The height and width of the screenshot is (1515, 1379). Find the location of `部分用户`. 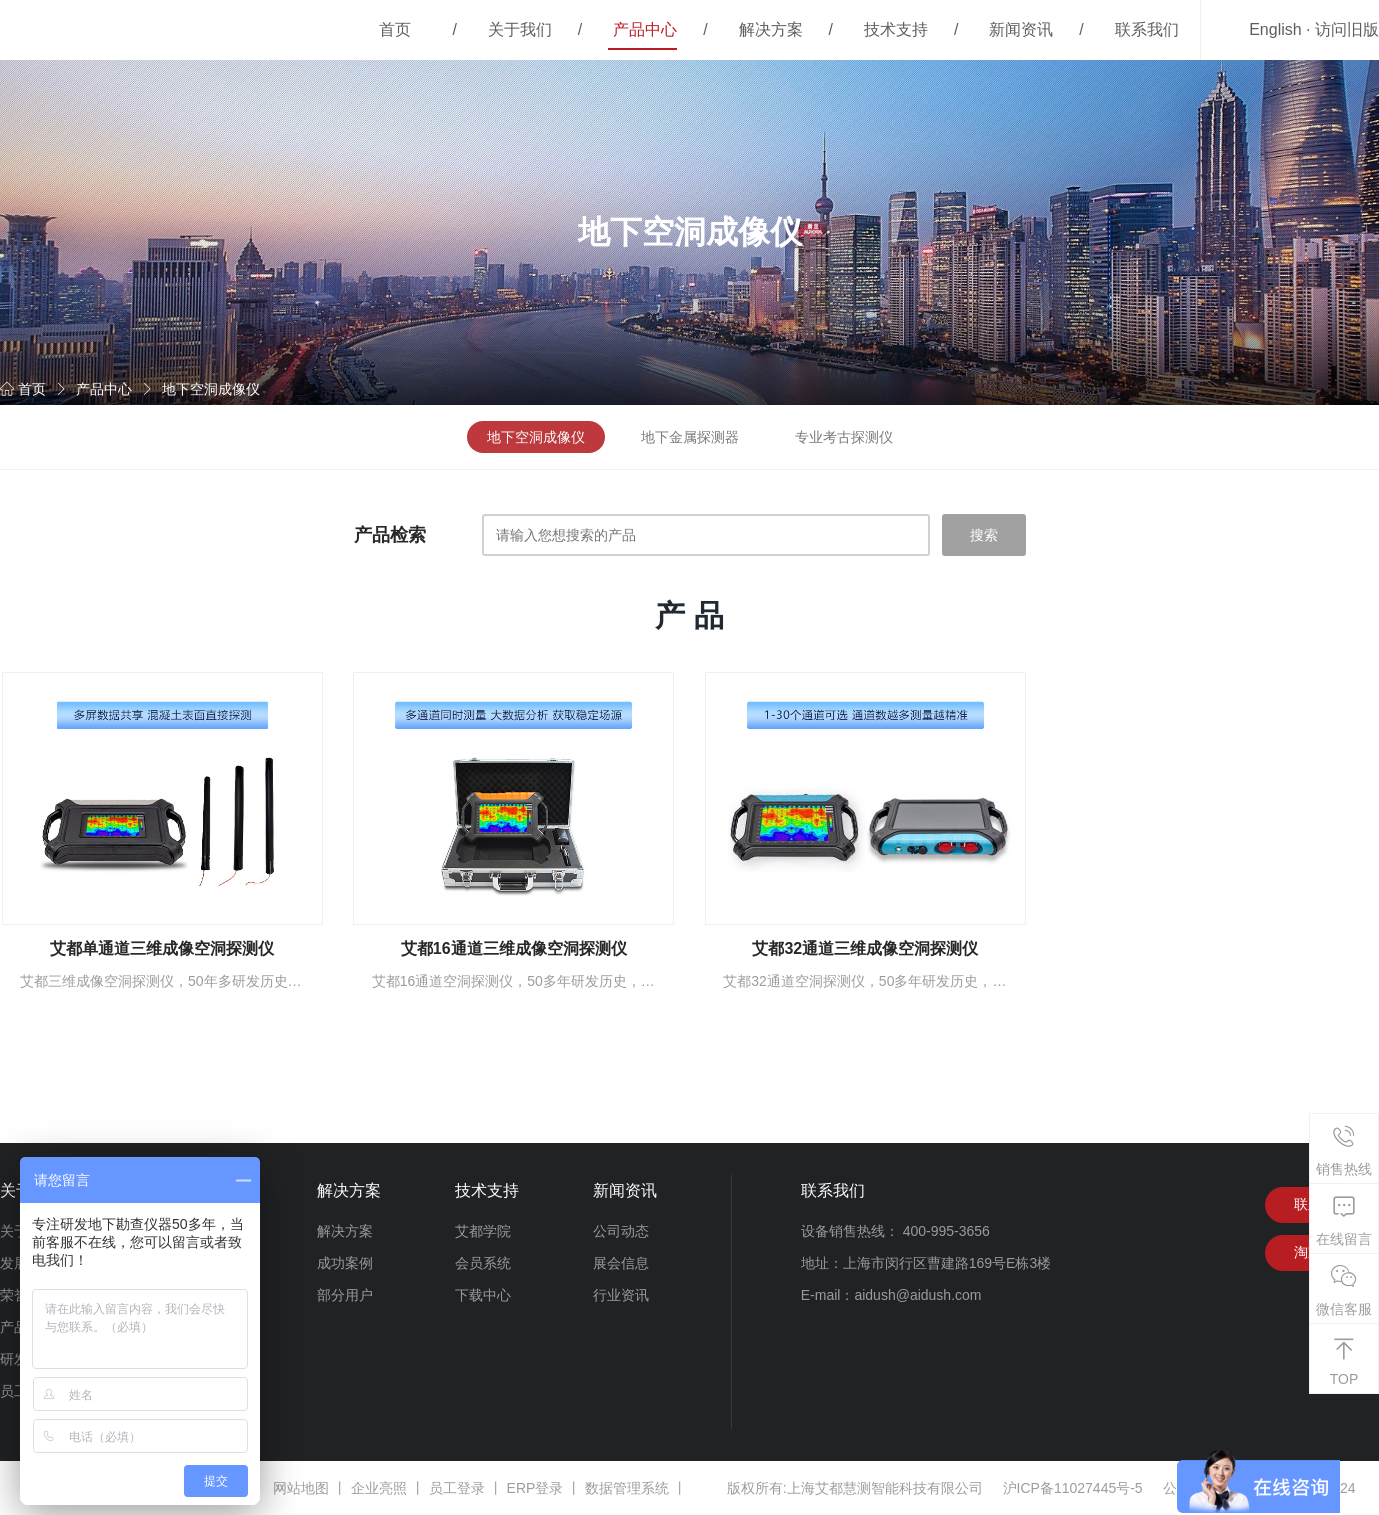

部分用户 is located at coordinates (345, 1295).